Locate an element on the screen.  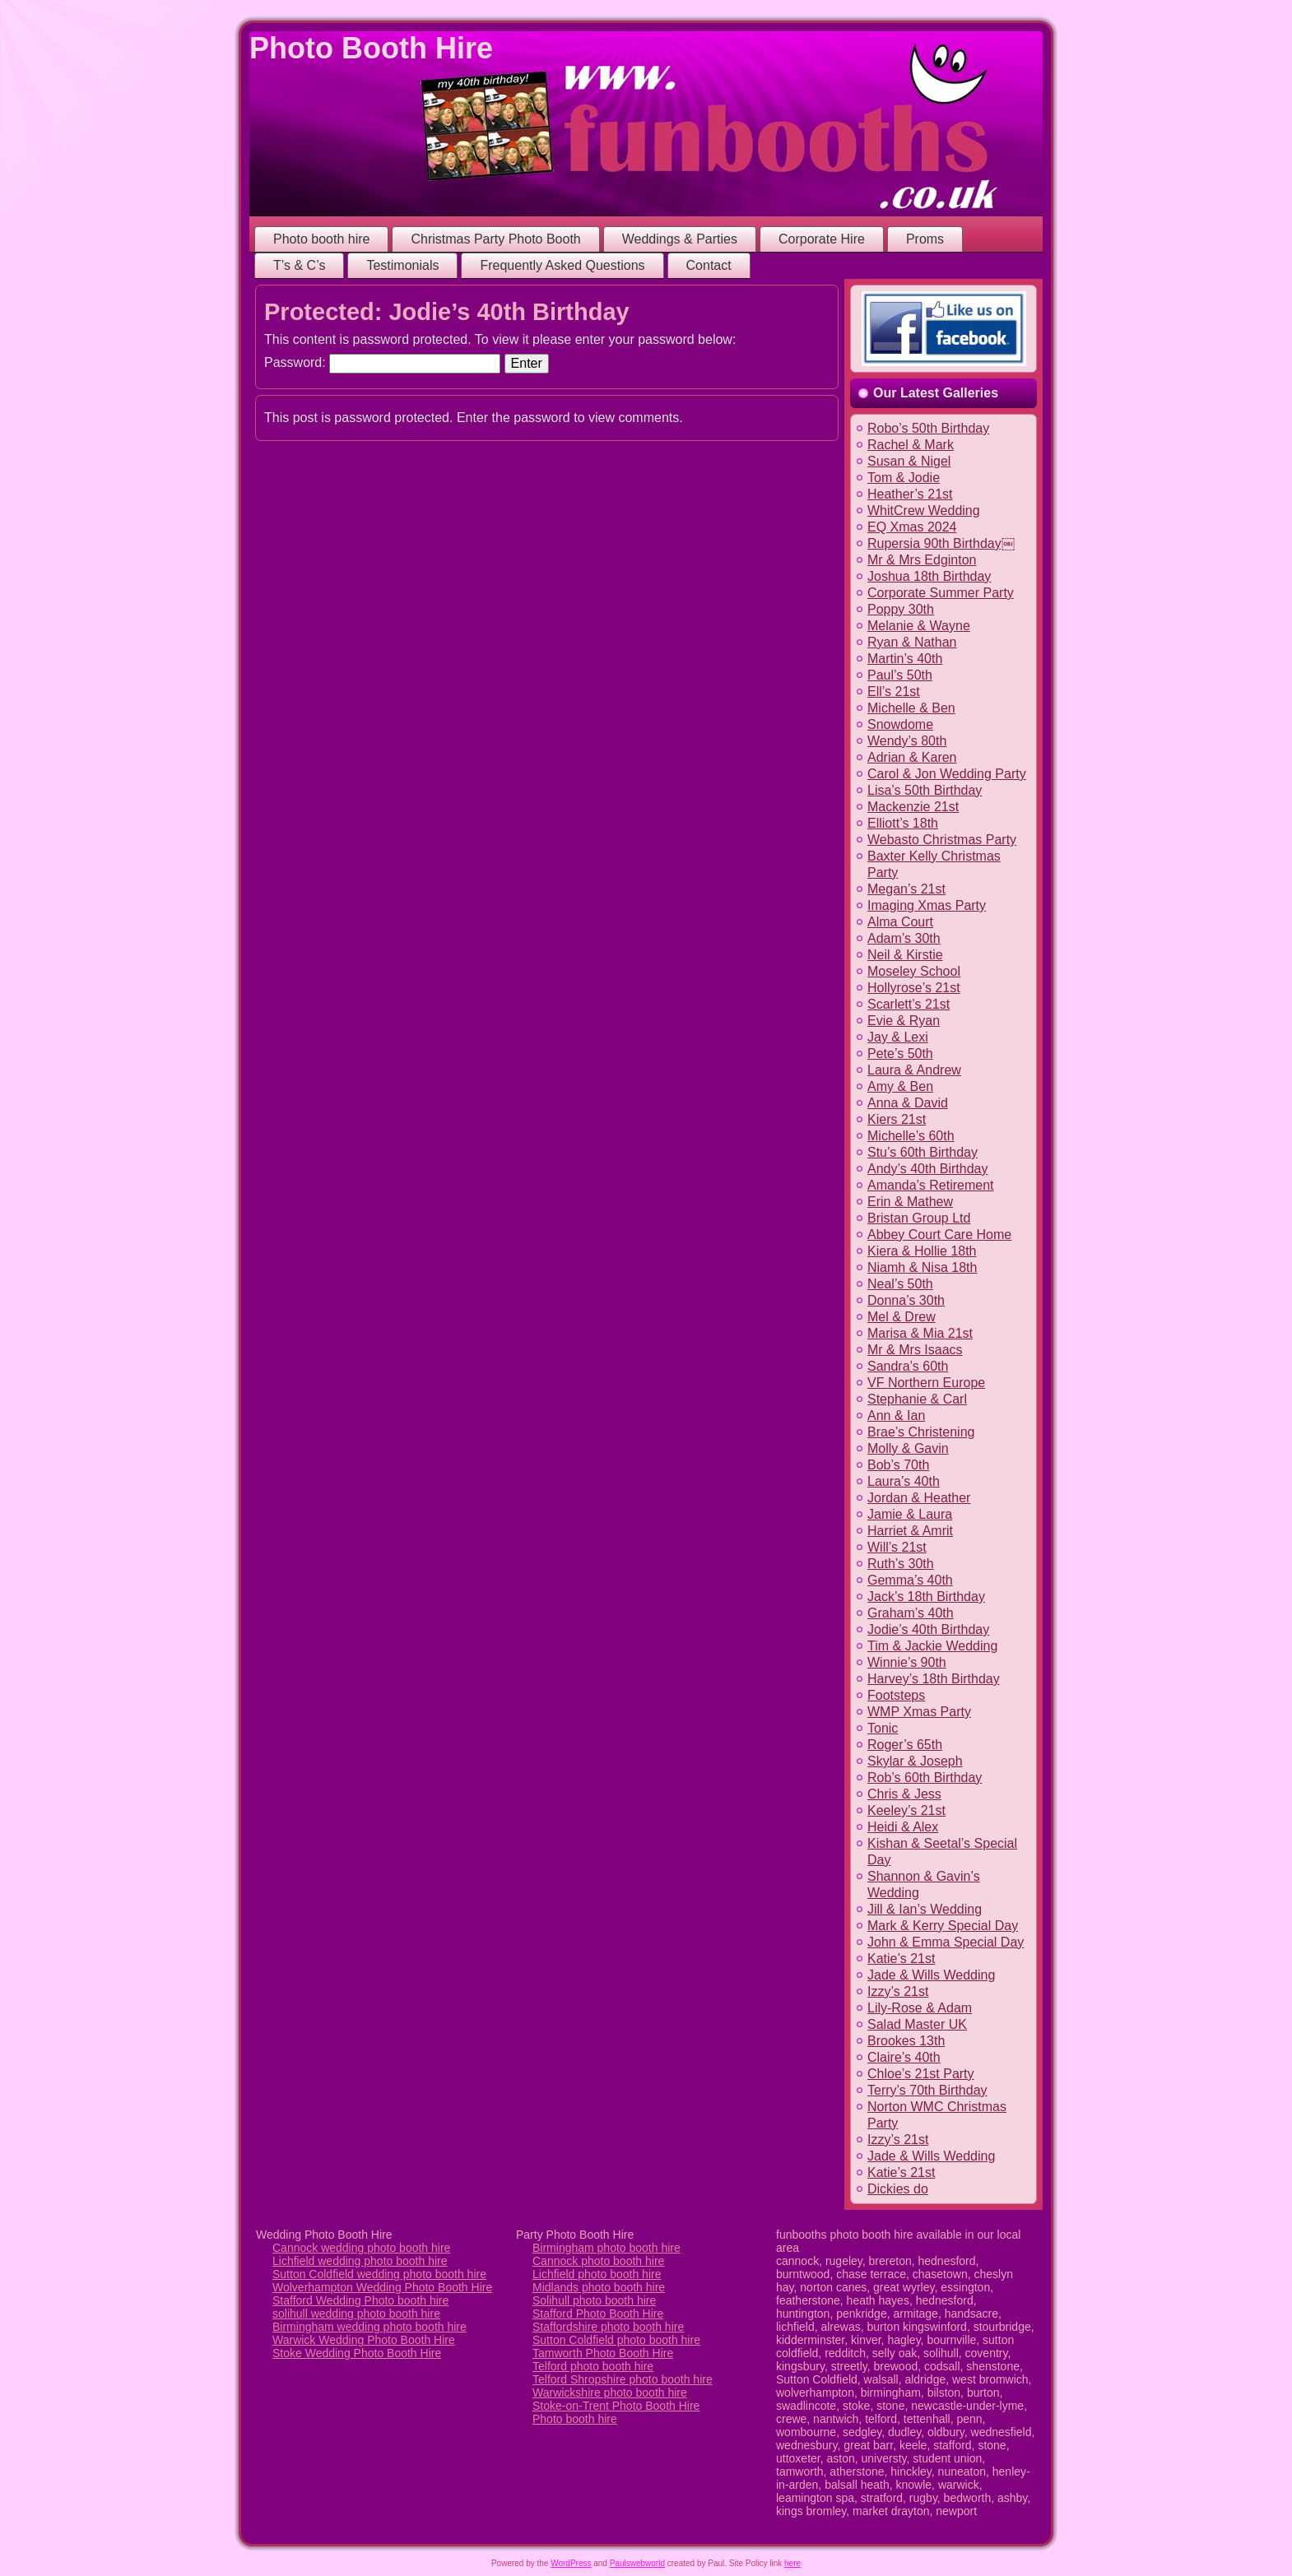
Kiers 21st is located at coordinates (896, 1119).